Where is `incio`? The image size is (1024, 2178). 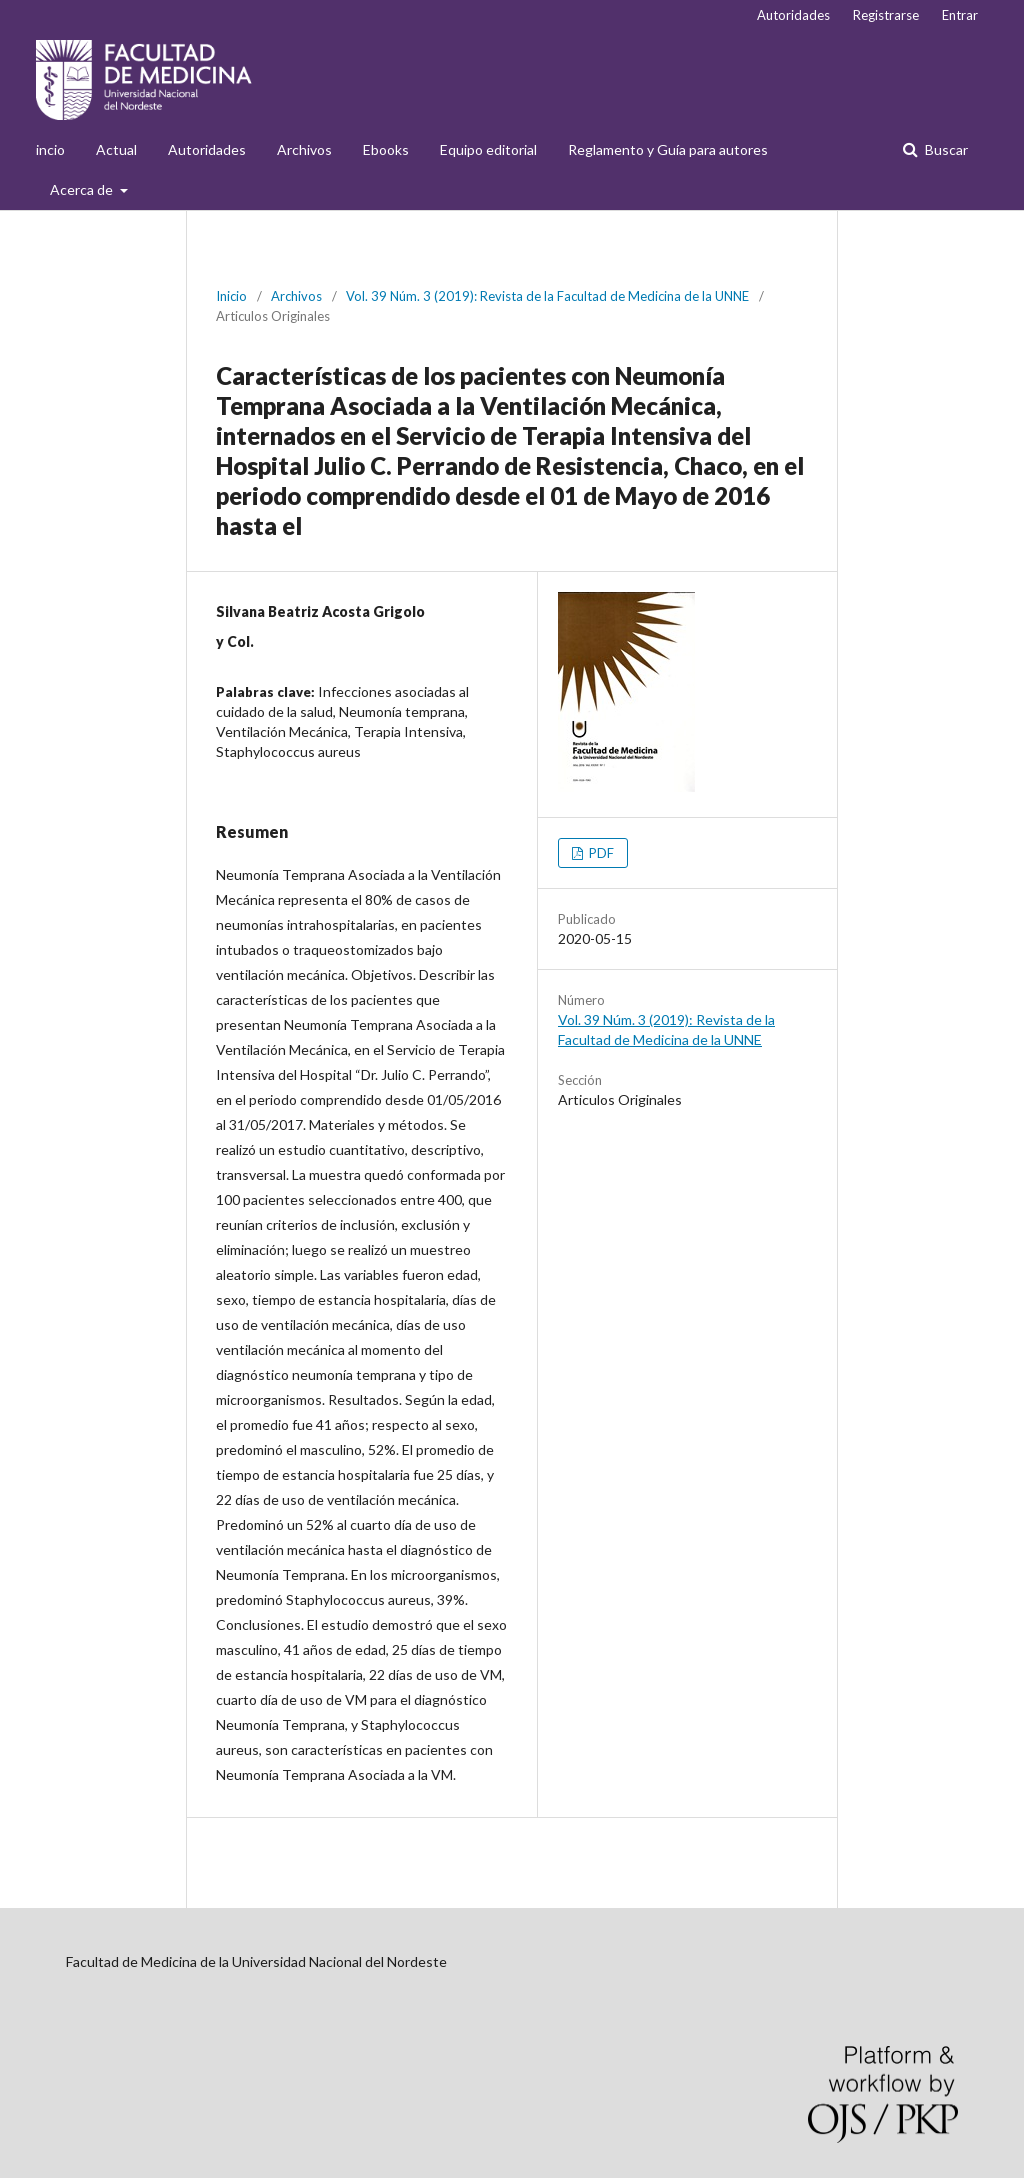 incio is located at coordinates (50, 149).